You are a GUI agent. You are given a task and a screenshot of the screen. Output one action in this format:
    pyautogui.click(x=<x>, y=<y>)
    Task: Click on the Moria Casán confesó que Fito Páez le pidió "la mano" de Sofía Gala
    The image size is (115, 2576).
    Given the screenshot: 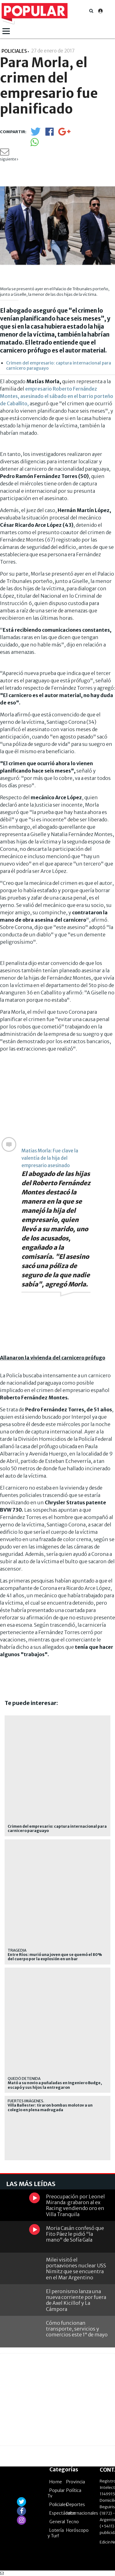 What is the action you would take?
    pyautogui.click(x=75, y=2234)
    